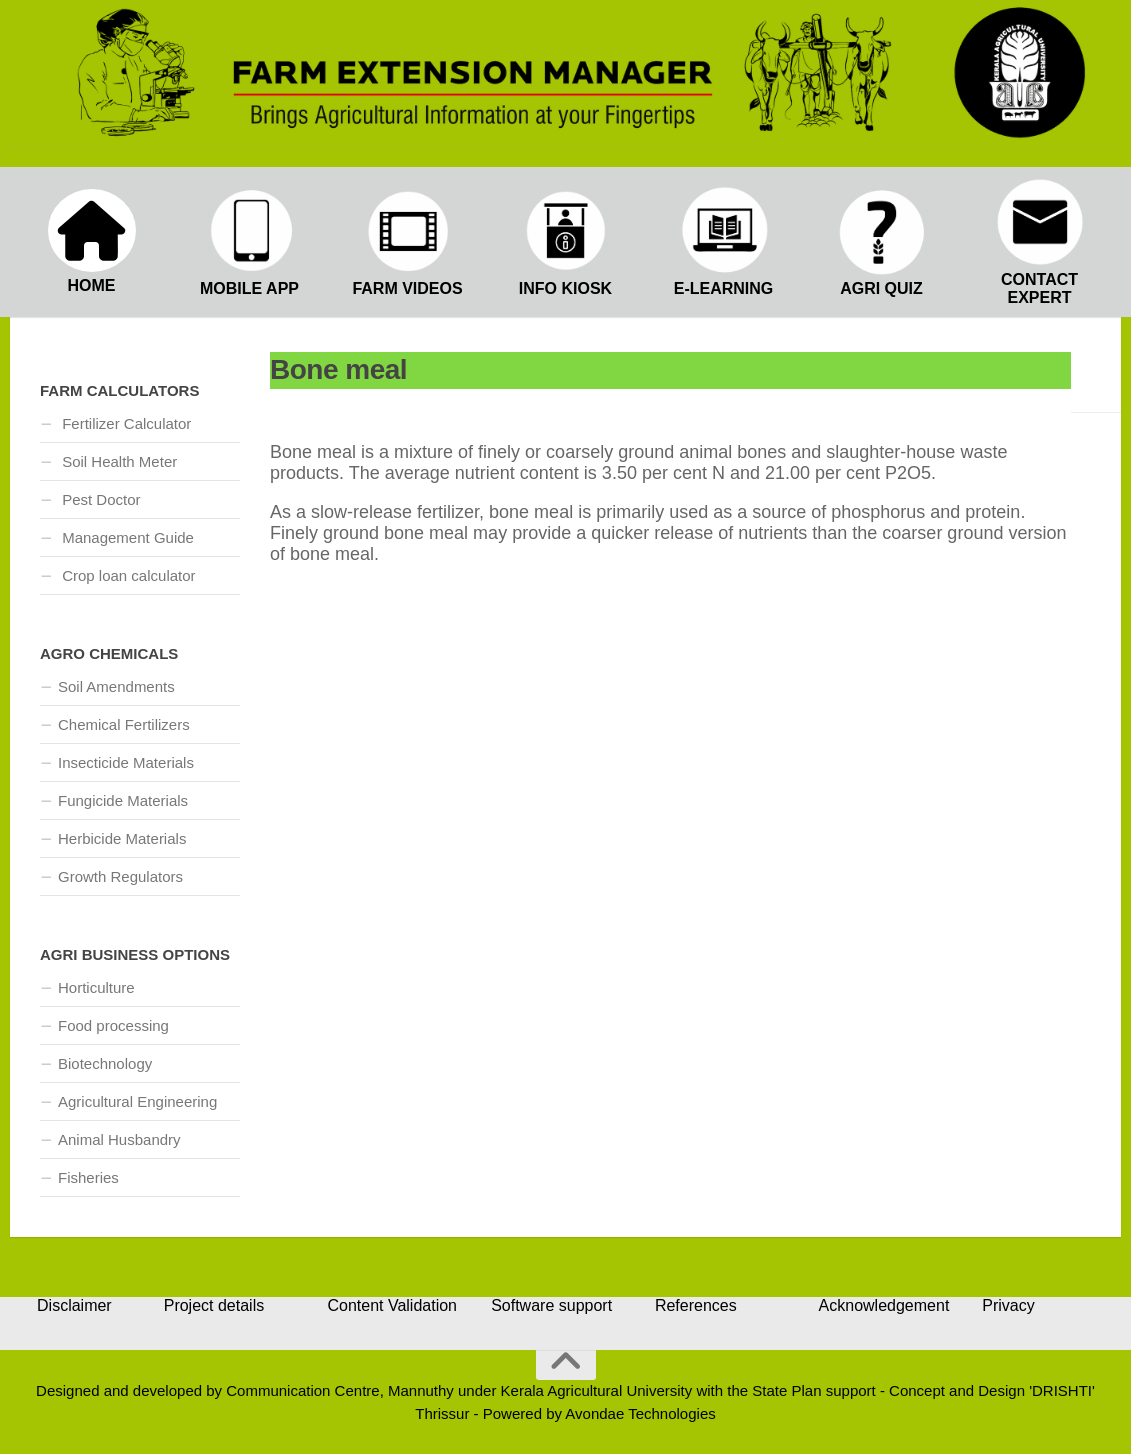 This screenshot has width=1131, height=1454. I want to click on Fungicide Materials, so click(123, 800).